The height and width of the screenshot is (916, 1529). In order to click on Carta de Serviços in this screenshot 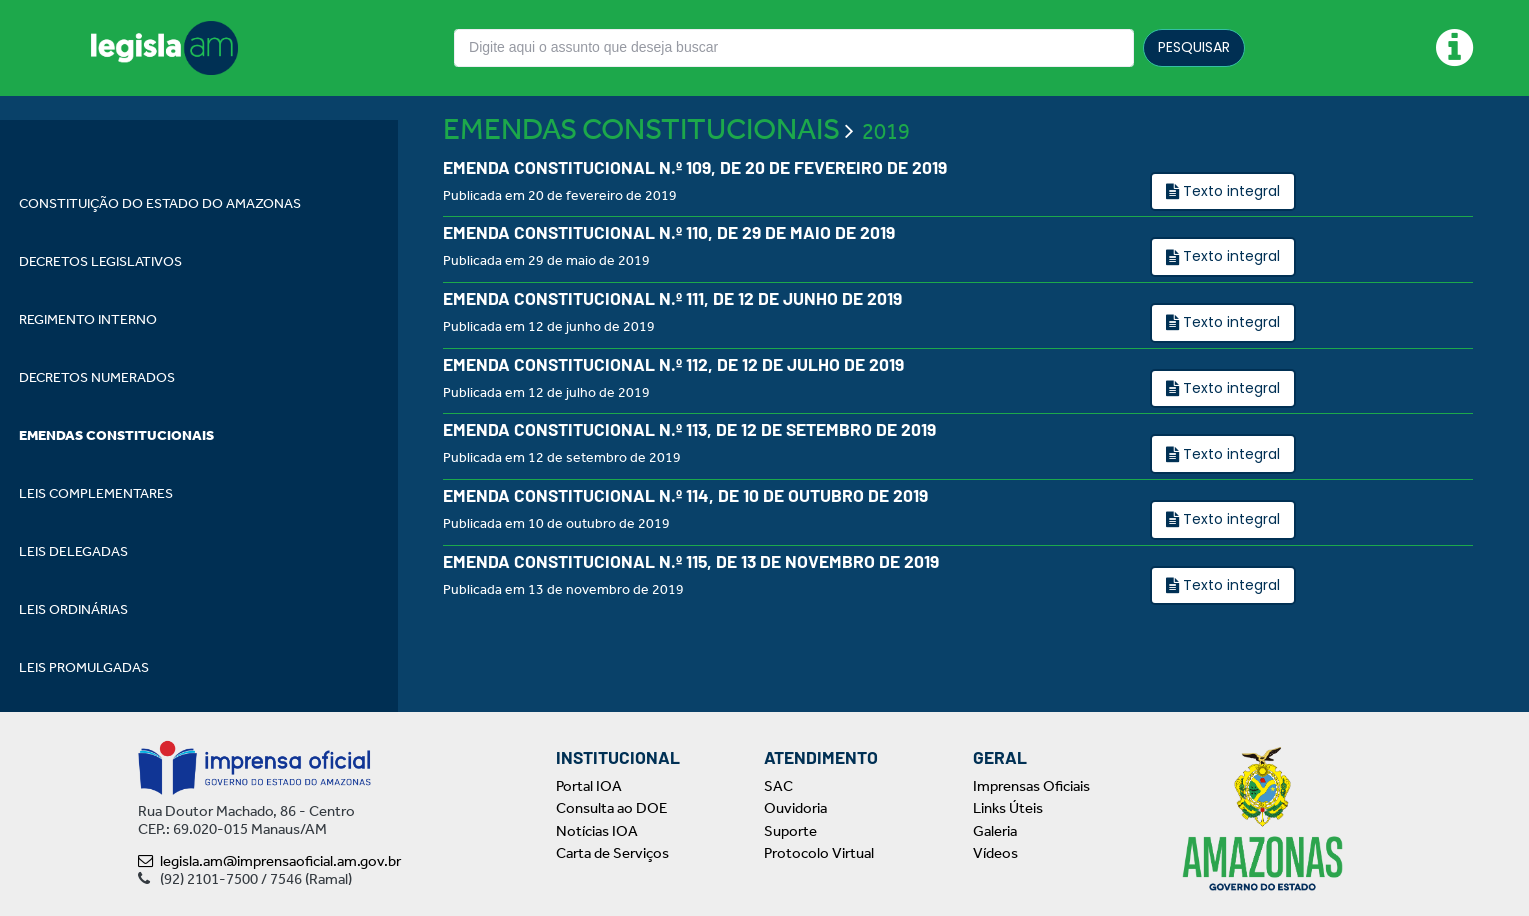, I will do `click(612, 853)`.